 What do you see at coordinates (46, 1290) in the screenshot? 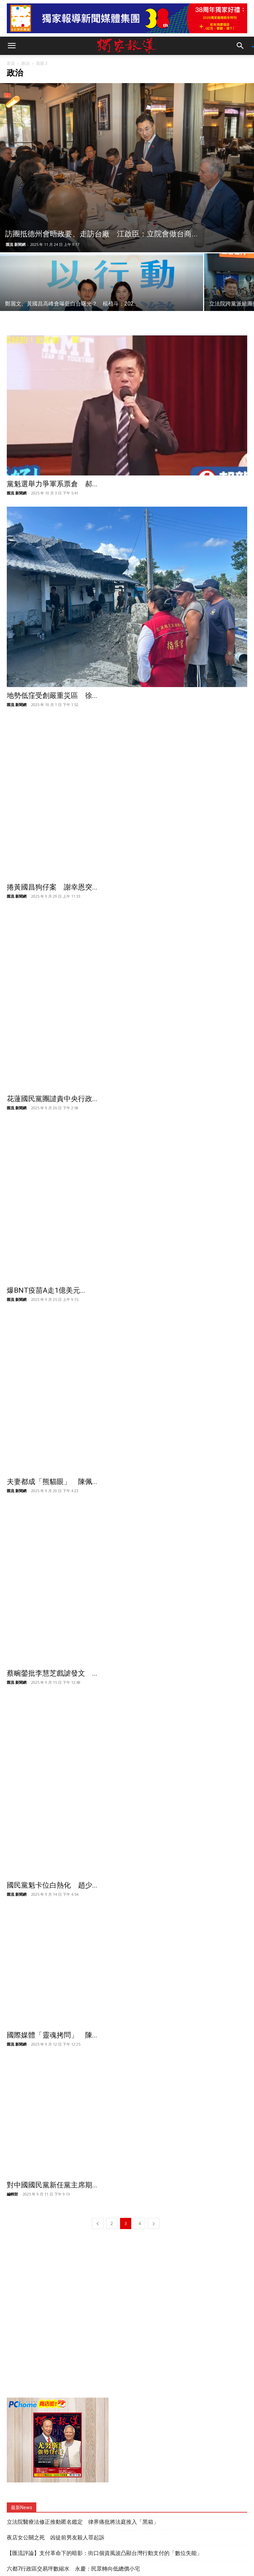
I see `爆BNT疫苗A走1億美元...` at bounding box center [46, 1290].